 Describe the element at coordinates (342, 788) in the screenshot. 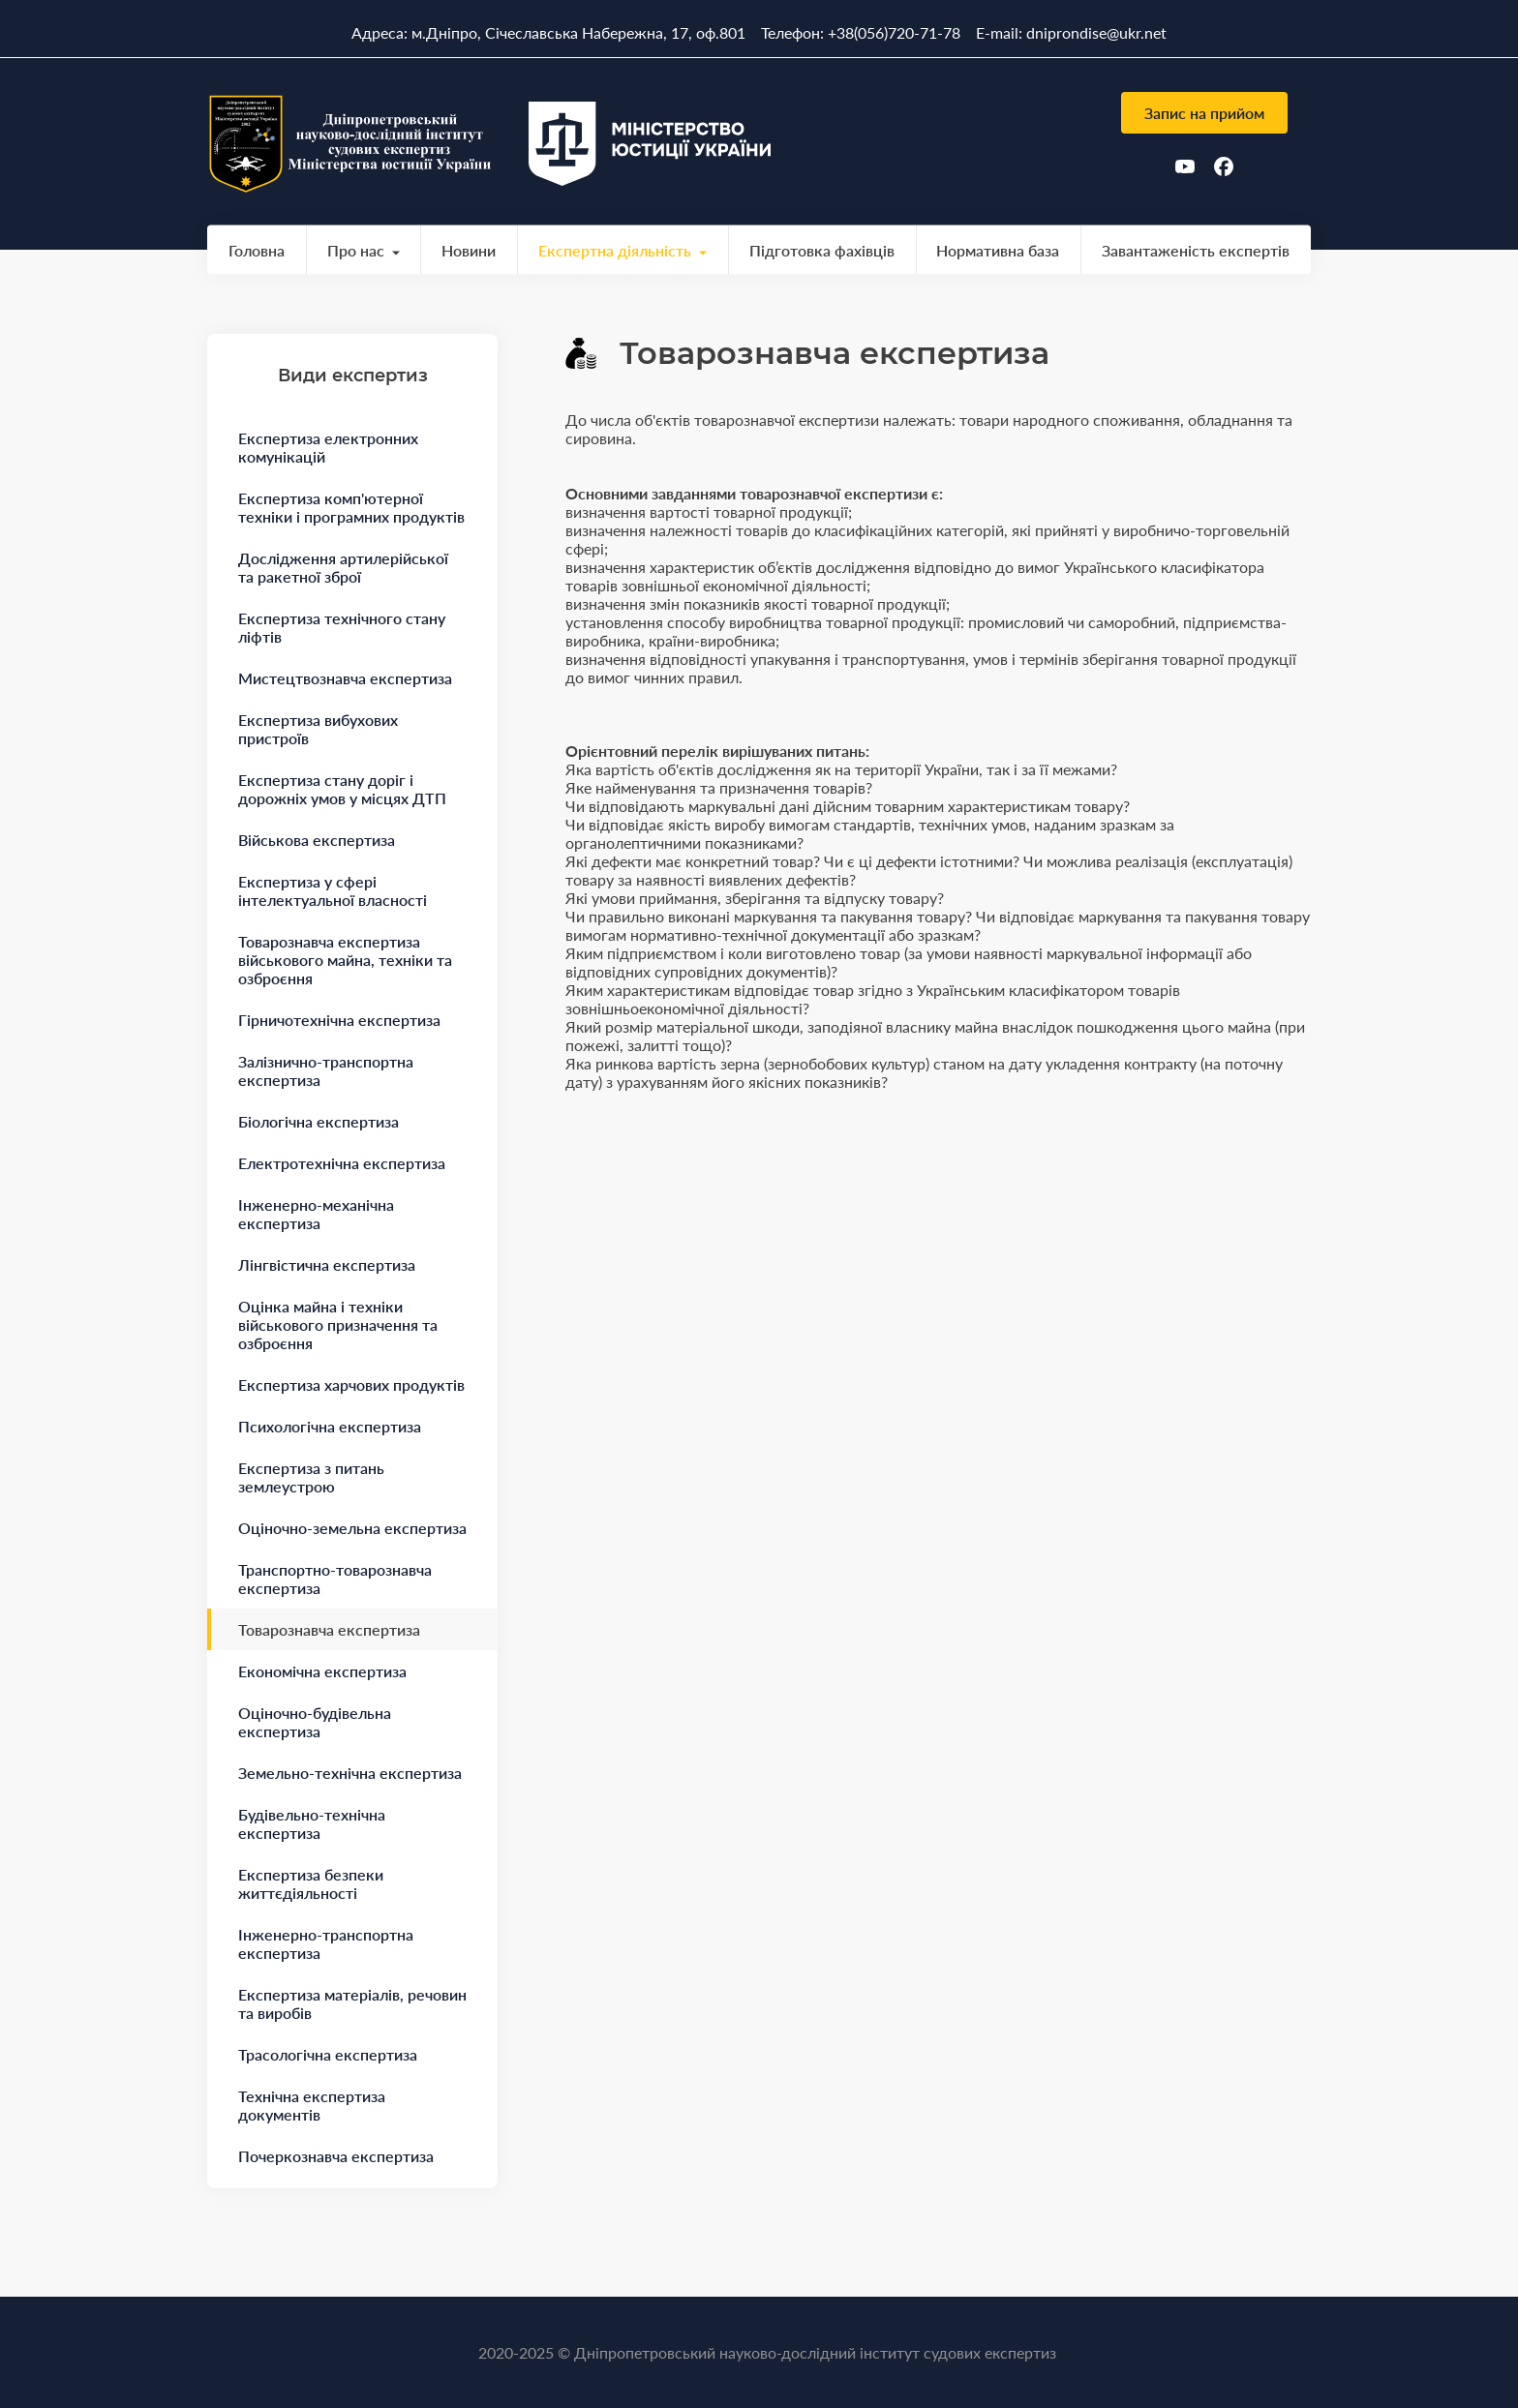

I see `Експертиза стану доріг і дорожніх умов у місцях ДТП` at that location.